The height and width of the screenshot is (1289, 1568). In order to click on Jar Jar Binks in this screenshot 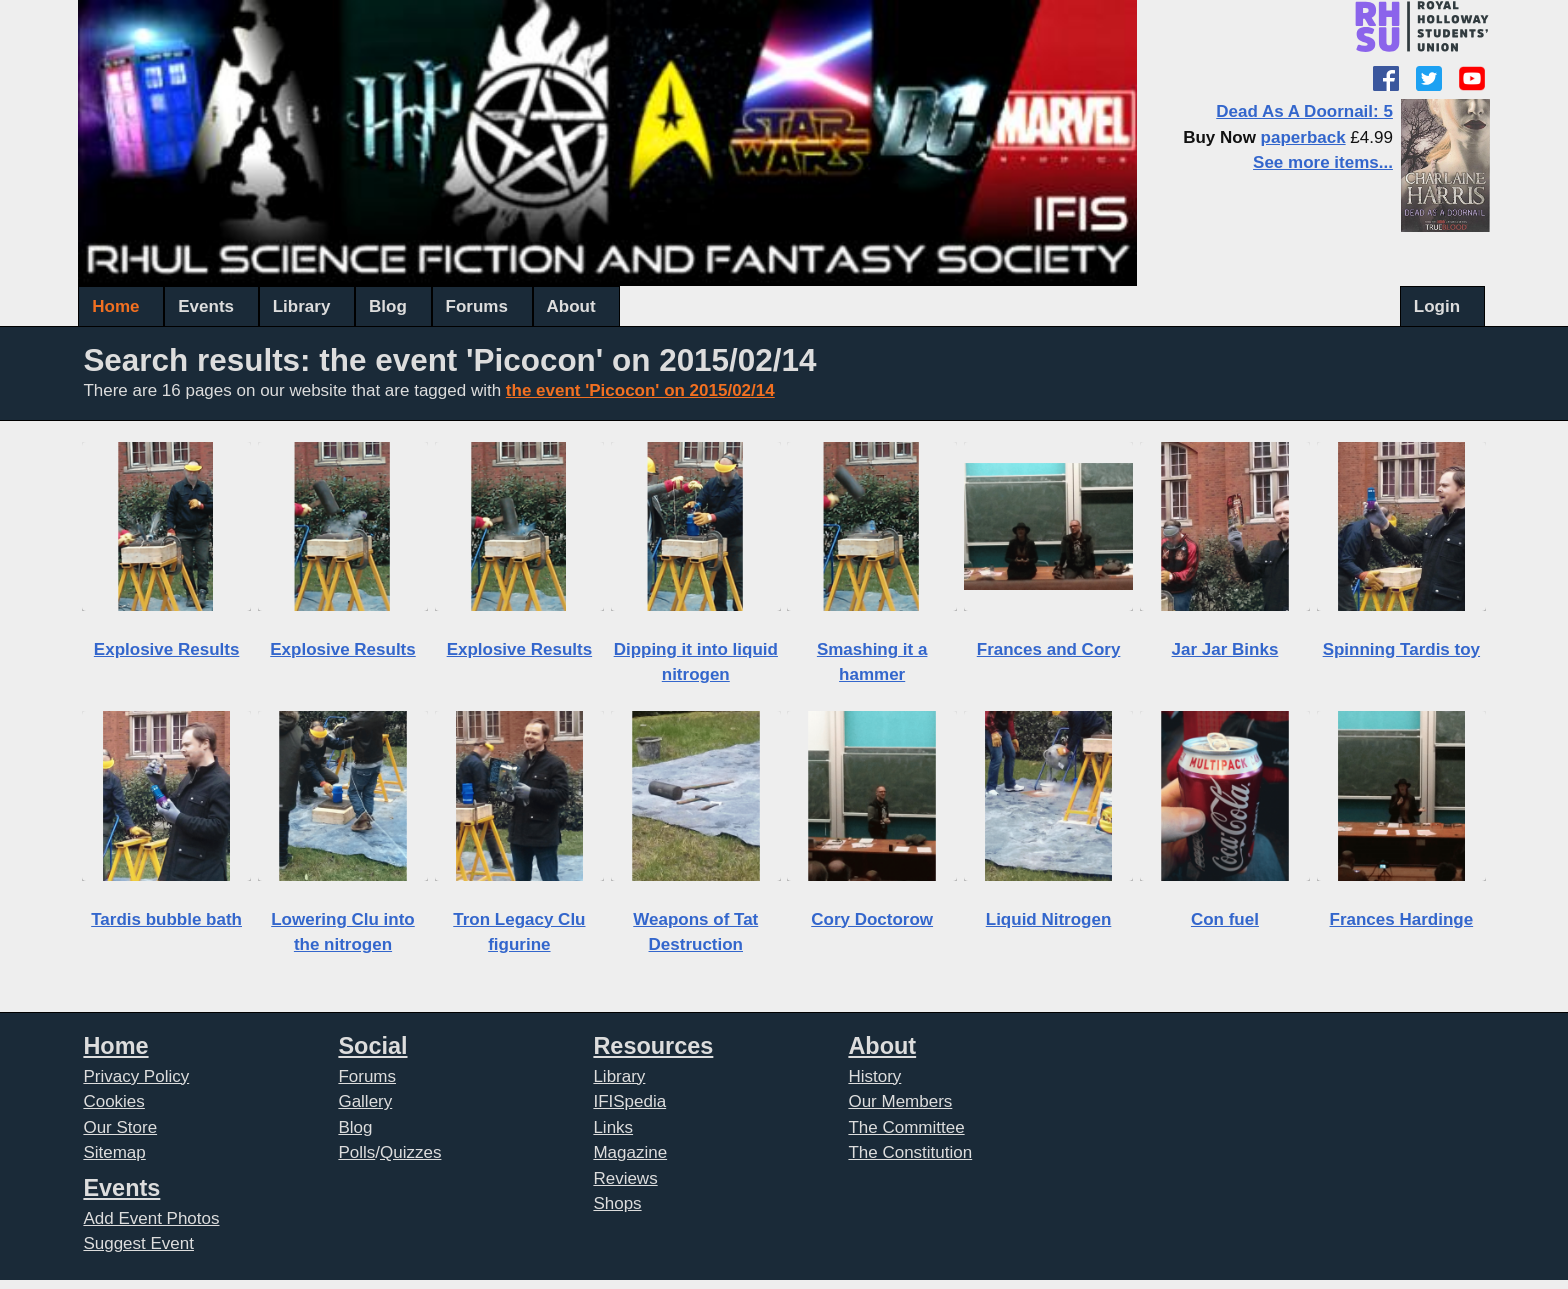, I will do `click(1225, 649)`.